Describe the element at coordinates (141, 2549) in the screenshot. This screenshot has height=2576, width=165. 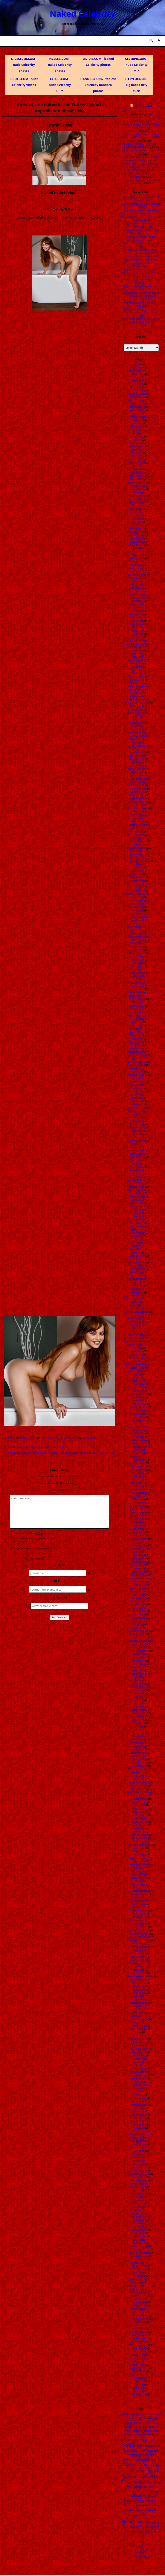
I see `Entries` at that location.